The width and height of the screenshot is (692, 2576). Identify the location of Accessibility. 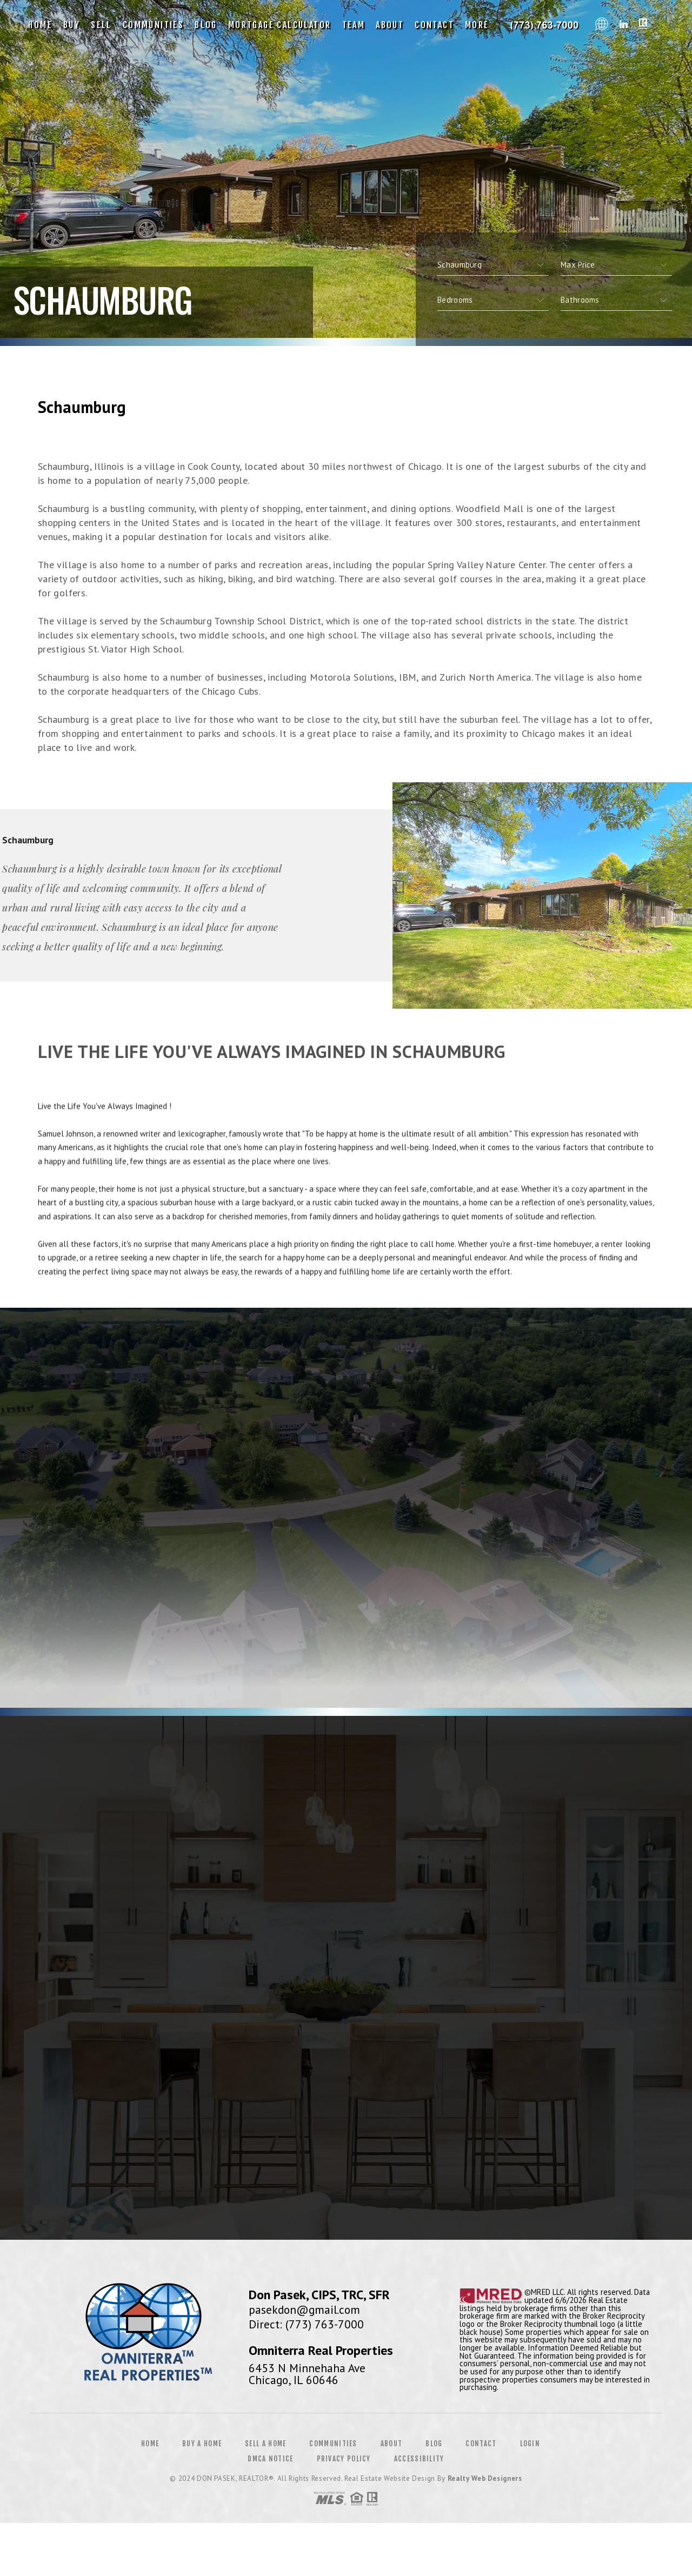
(419, 2458).